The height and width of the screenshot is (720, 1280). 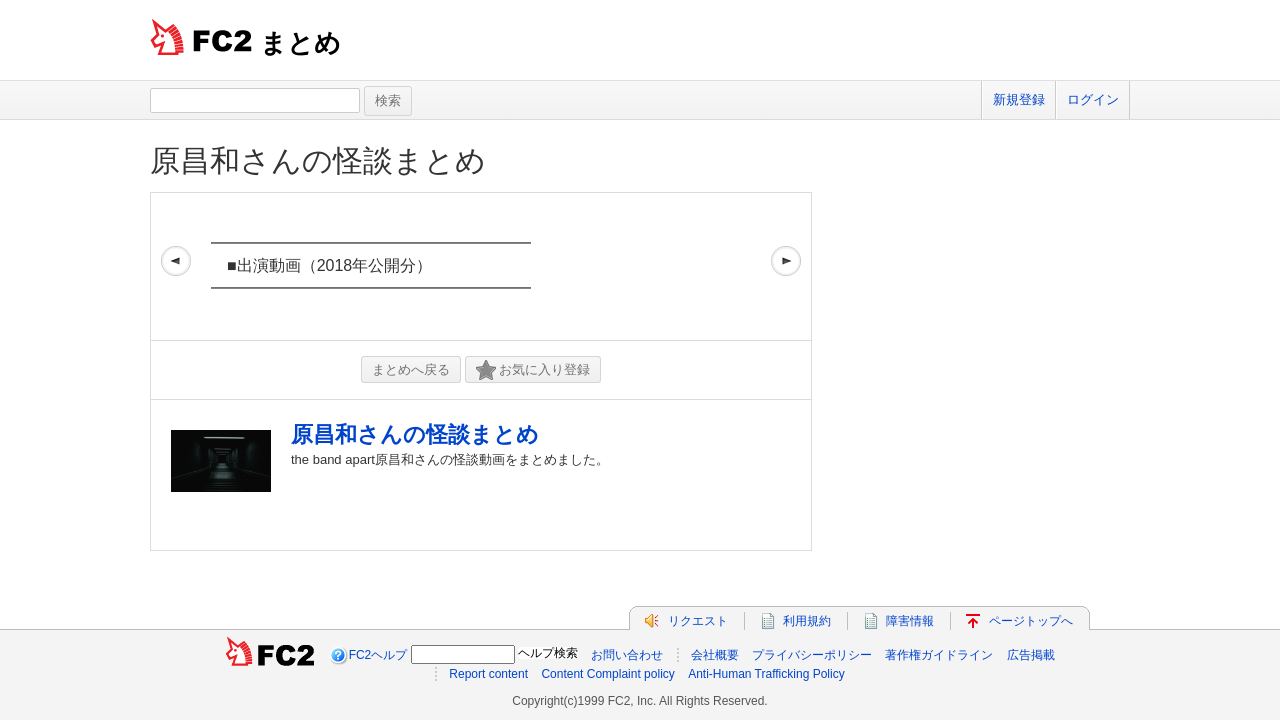 I want to click on Report content, so click(x=488, y=674).